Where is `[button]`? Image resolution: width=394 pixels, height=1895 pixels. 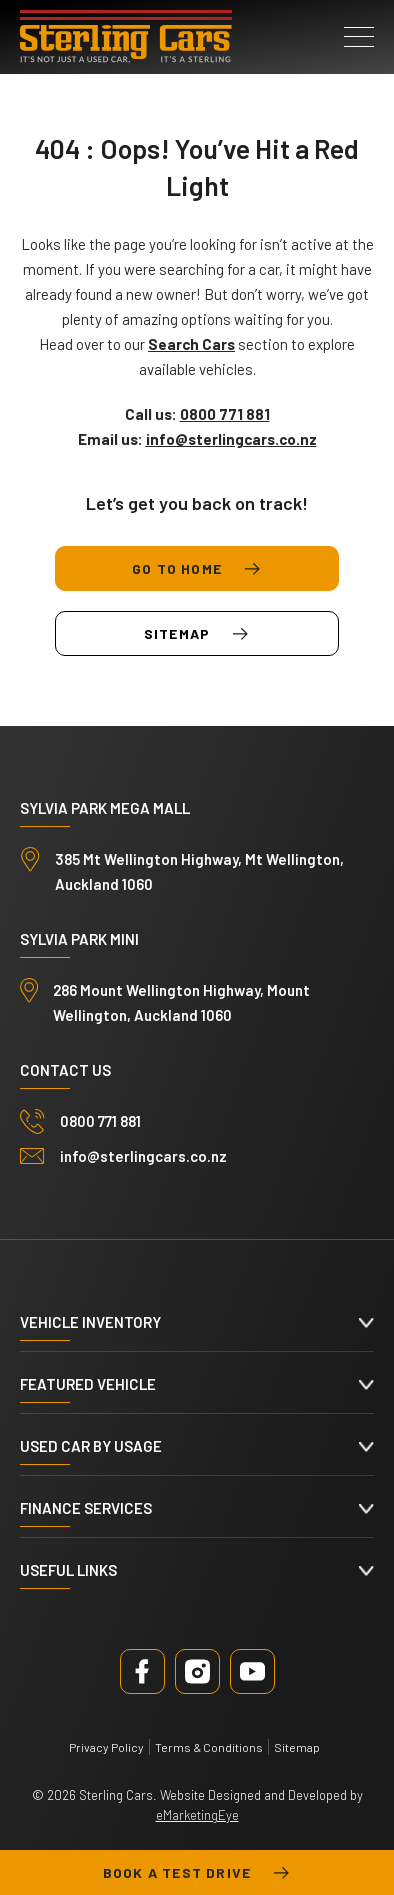
[button] is located at coordinates (359, 37).